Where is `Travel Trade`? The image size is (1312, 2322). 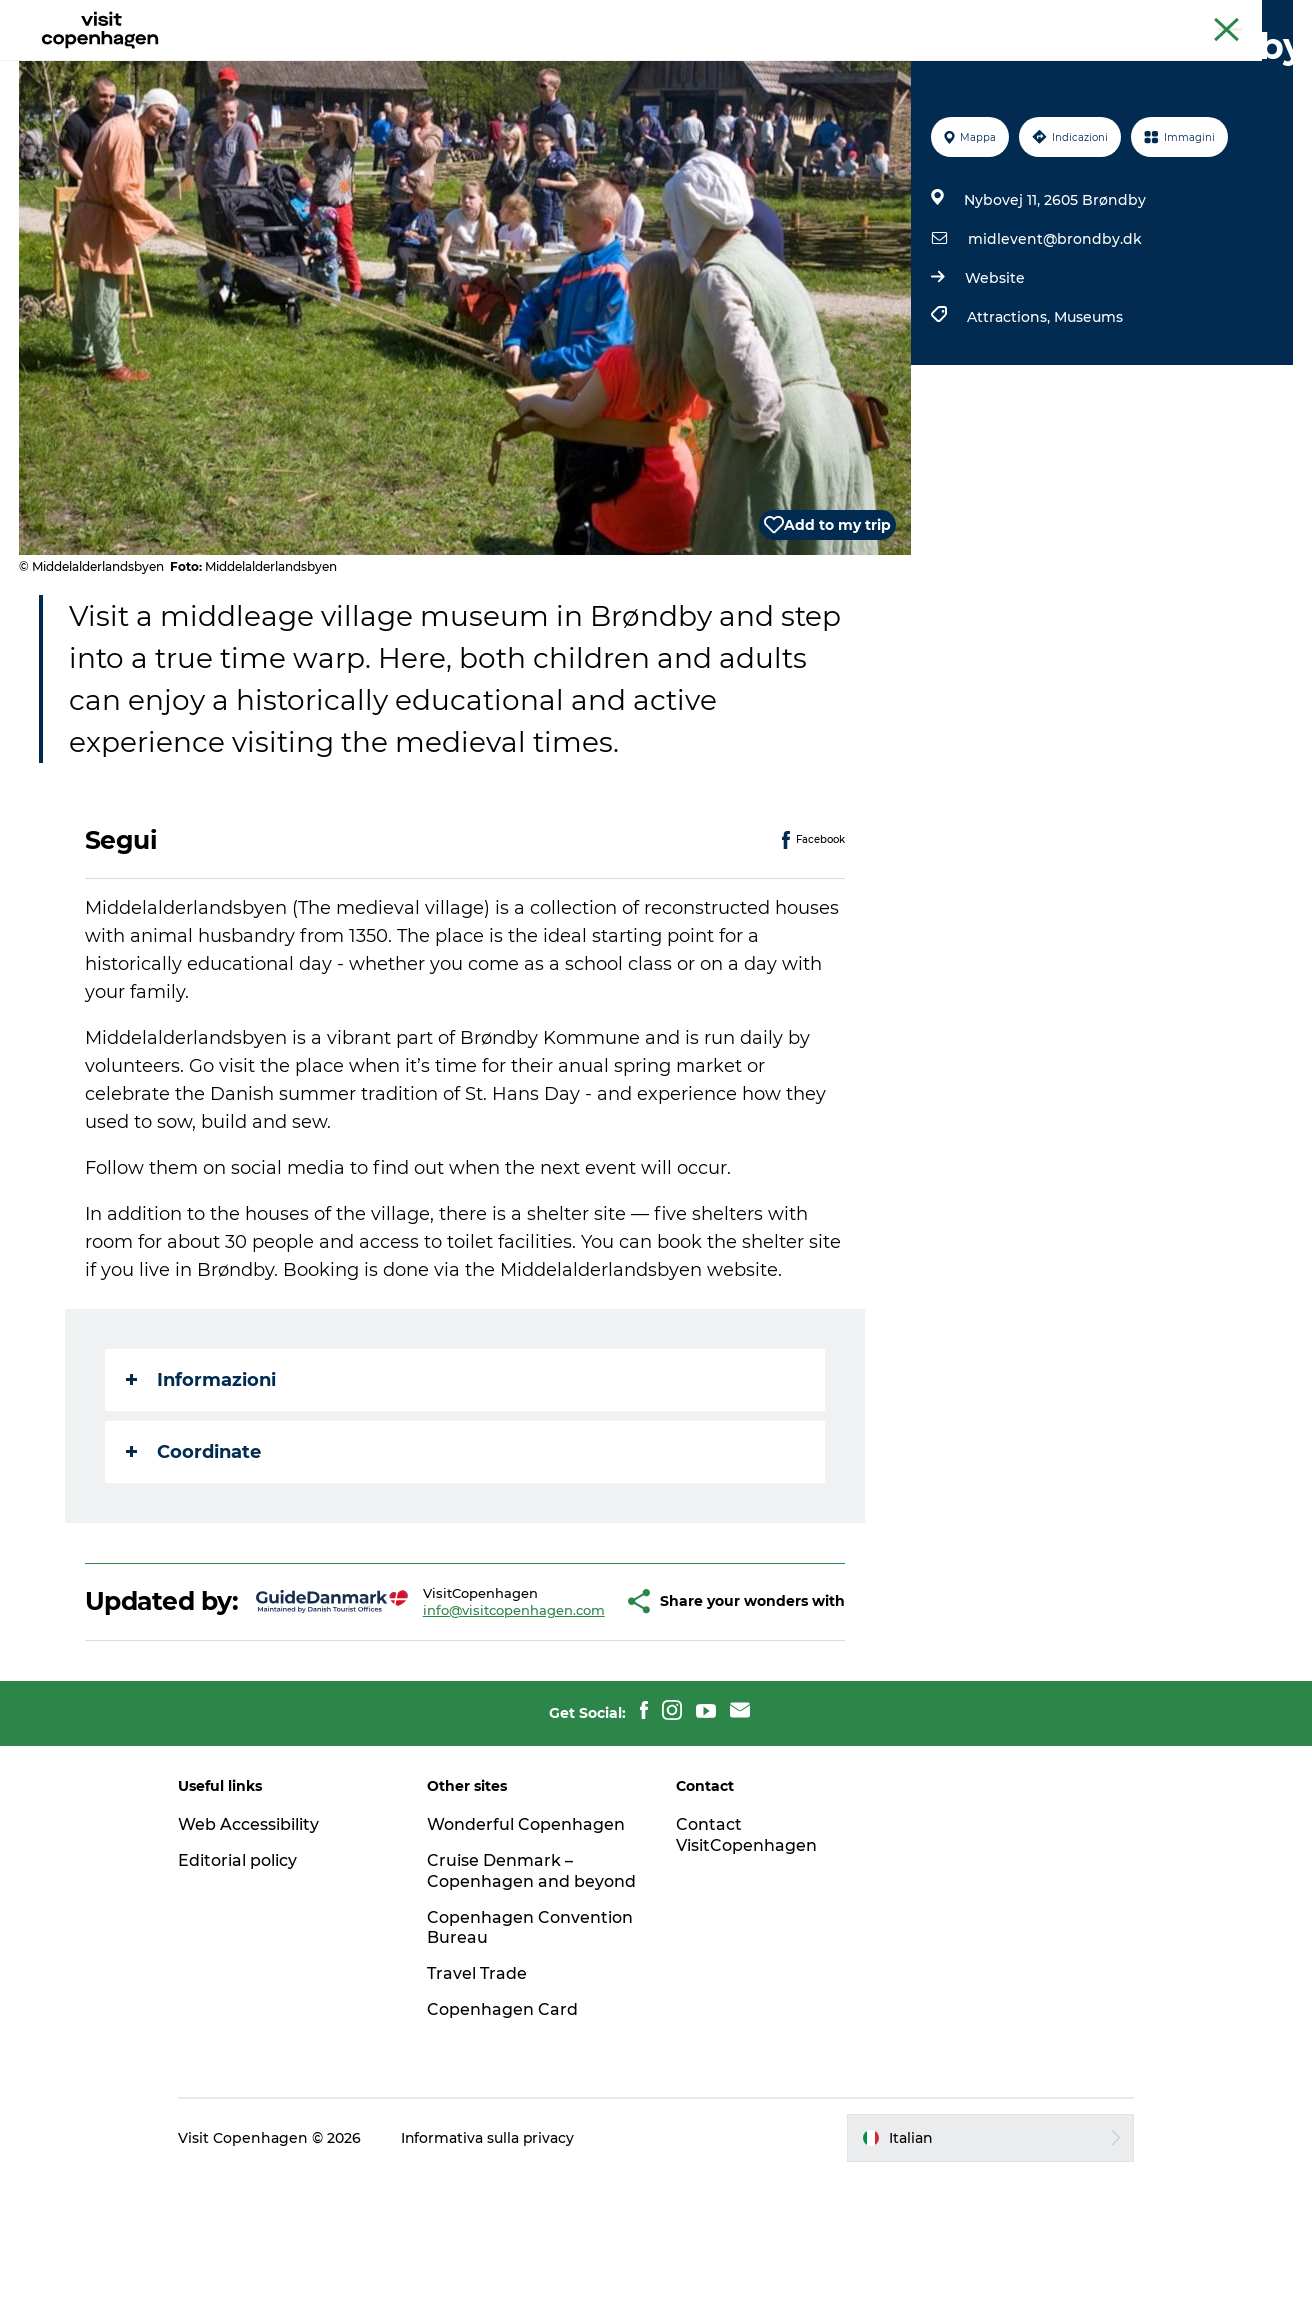
Travel Trade is located at coordinates (480, 2118).